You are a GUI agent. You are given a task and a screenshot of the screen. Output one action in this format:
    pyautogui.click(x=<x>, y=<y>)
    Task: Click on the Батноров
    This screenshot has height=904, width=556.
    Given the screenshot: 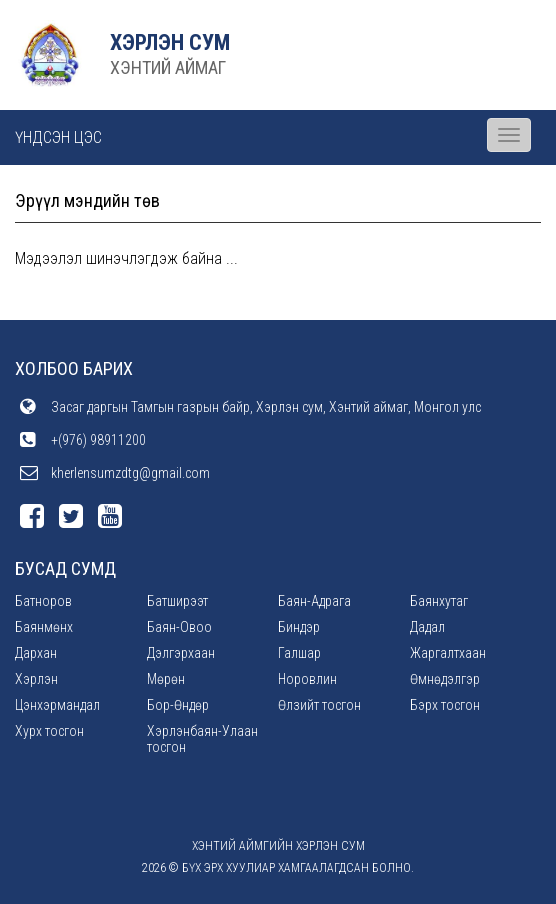 What is the action you would take?
    pyautogui.click(x=43, y=601)
    